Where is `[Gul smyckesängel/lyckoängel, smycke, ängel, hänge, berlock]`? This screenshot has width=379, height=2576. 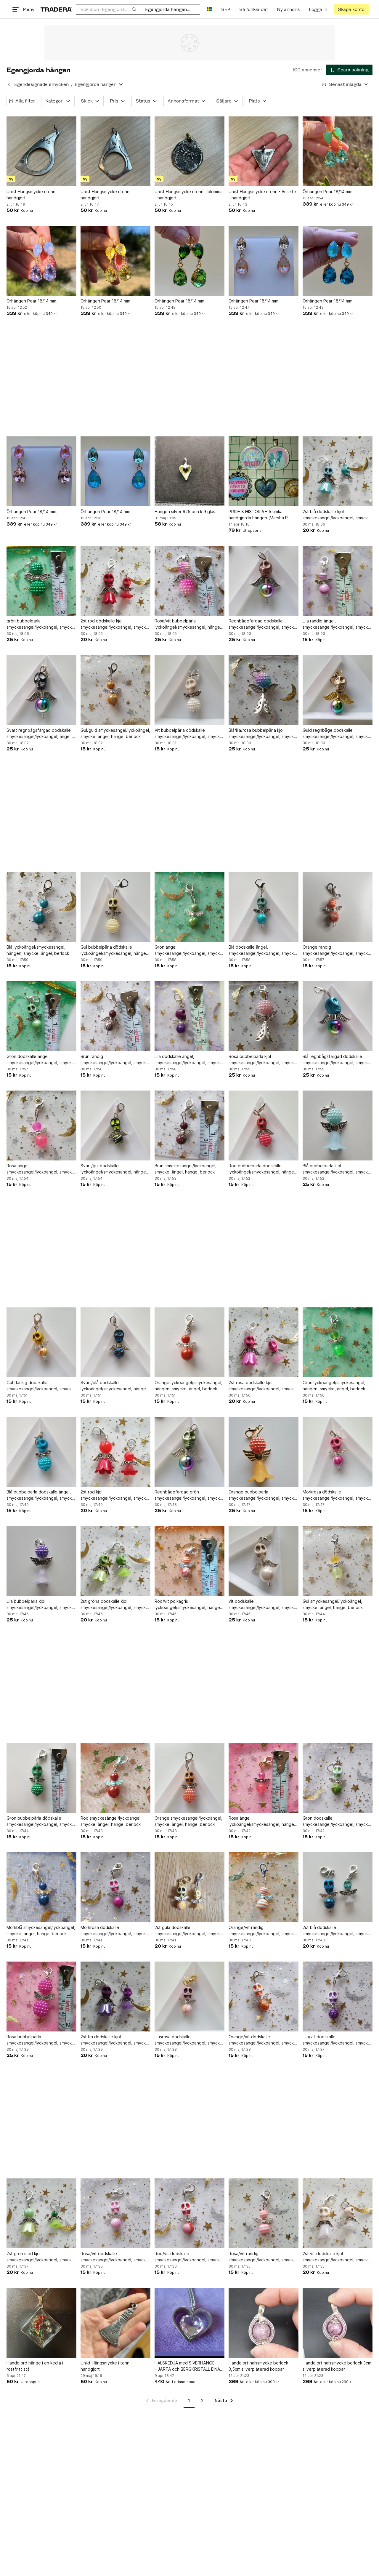
[Gul smyckesängel/lyckoängel, smycke, ängel, hänge, berlock] is located at coordinates (337, 1561).